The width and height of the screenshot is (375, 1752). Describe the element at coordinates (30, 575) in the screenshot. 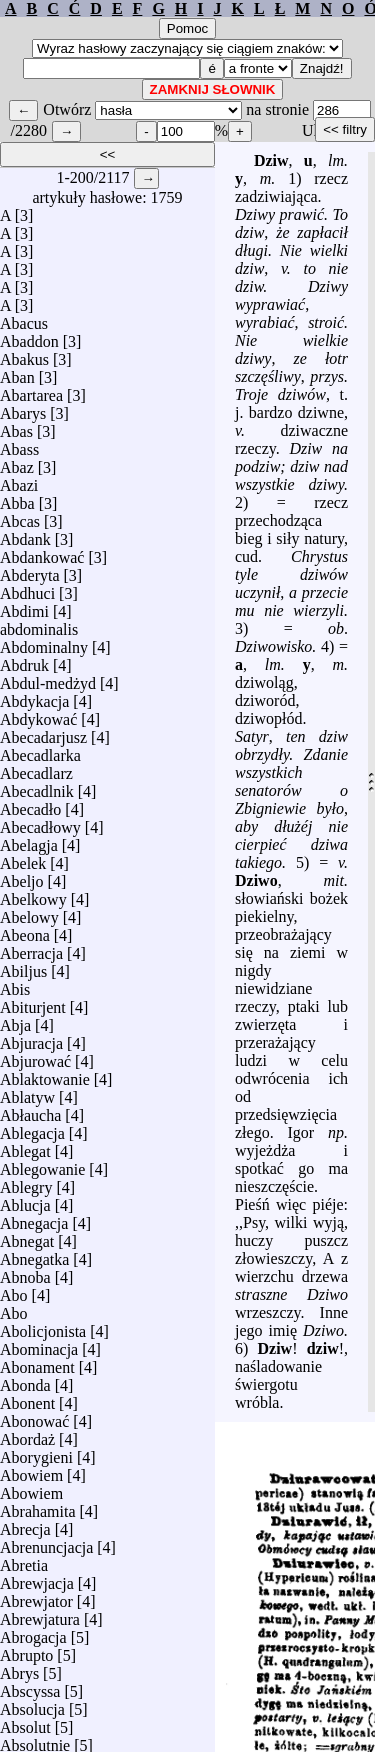

I see `Abderyta` at that location.